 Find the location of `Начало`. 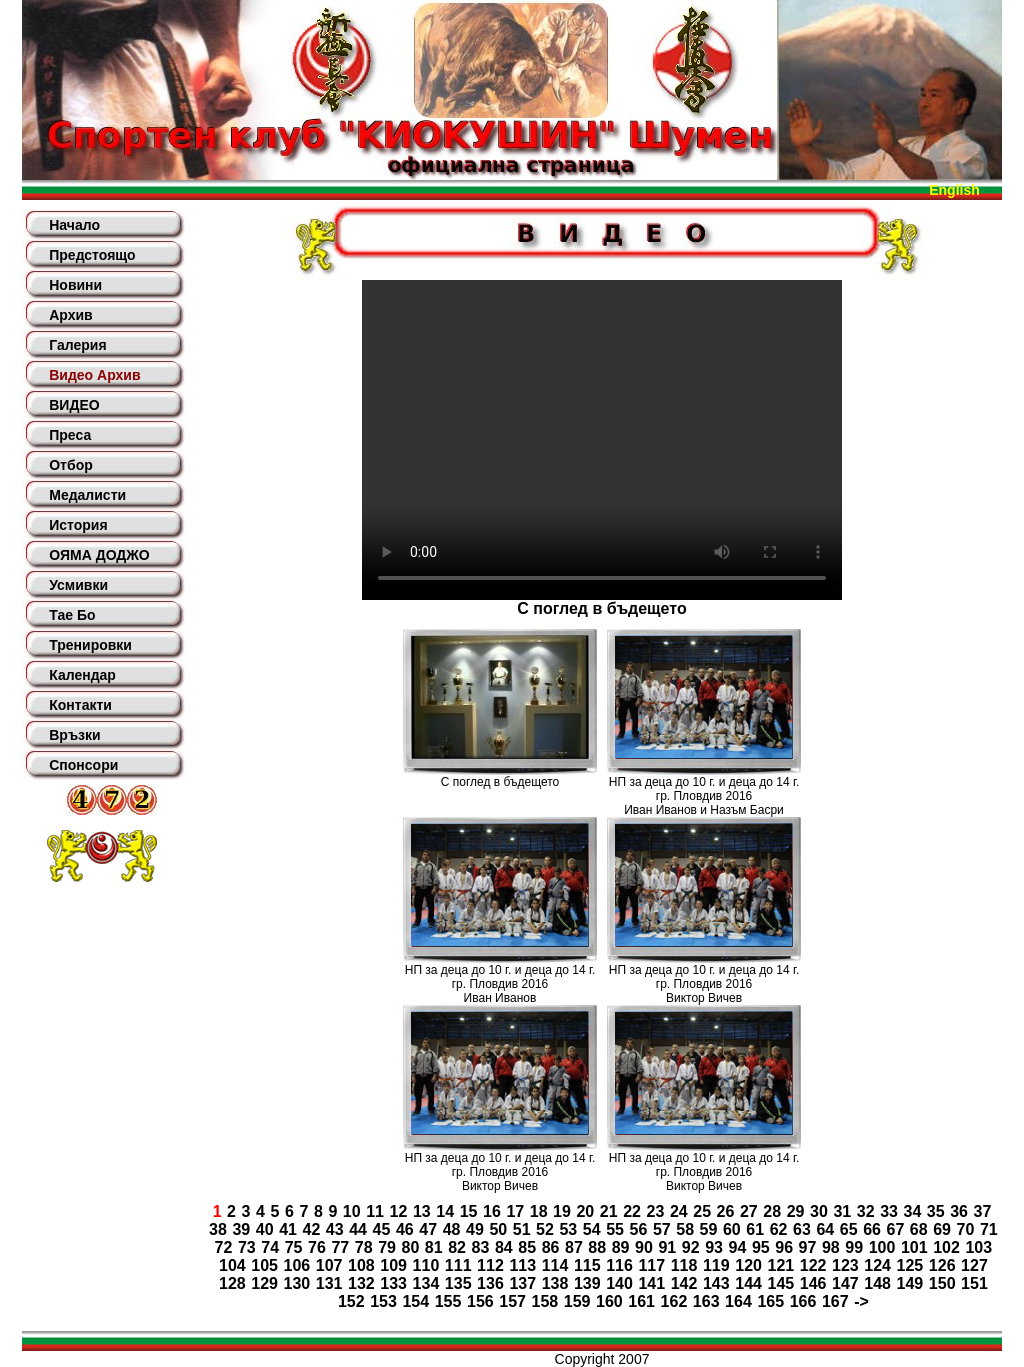

Начало is located at coordinates (74, 225).